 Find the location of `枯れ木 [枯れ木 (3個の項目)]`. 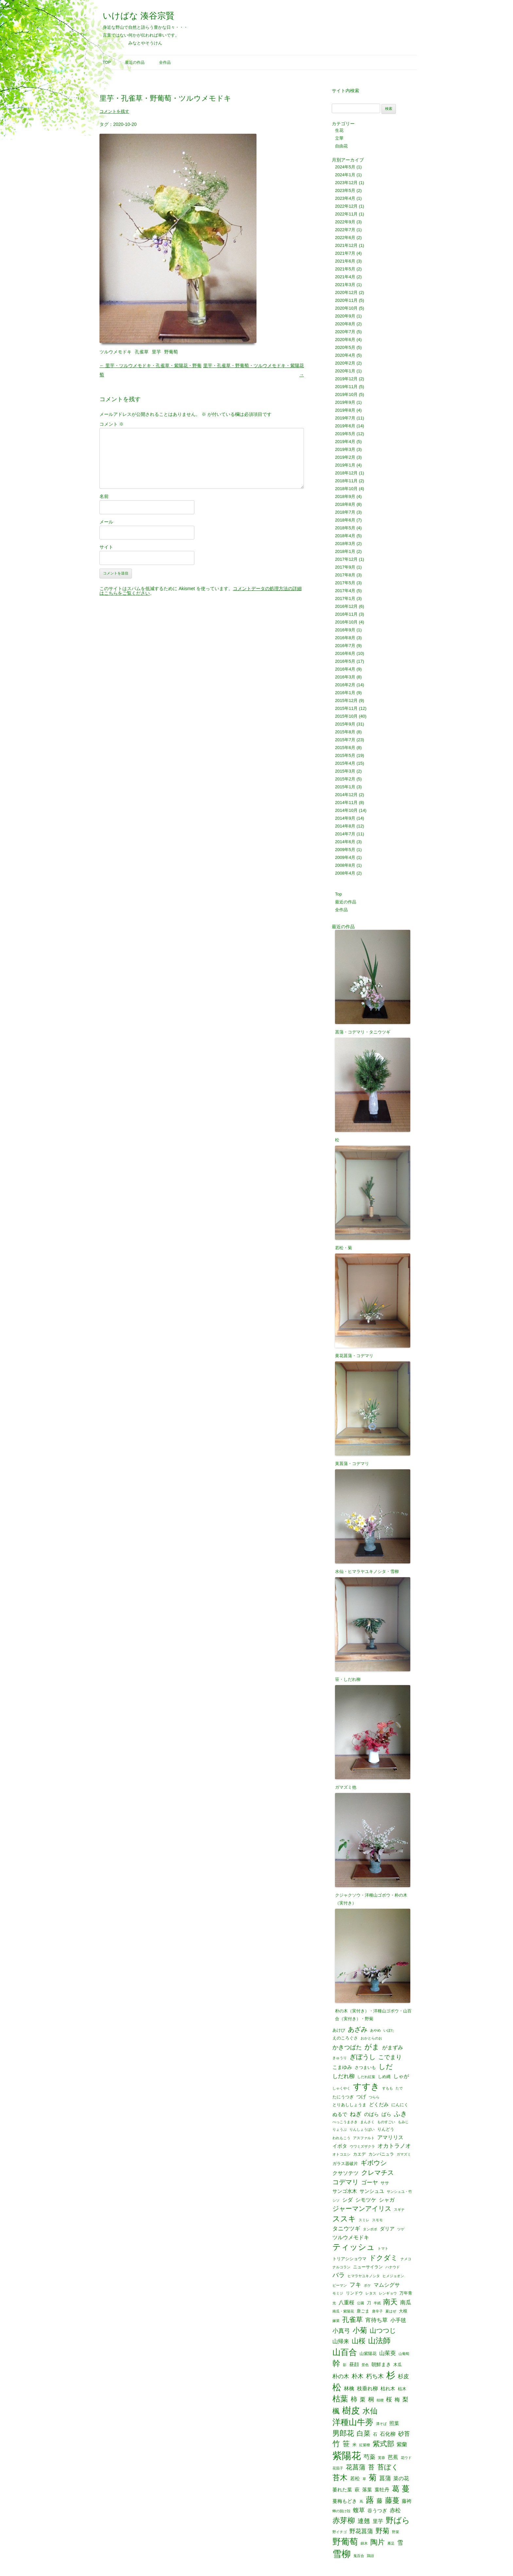

枯れ木 [枯れ木 (3個の項目)] is located at coordinates (387, 2388).